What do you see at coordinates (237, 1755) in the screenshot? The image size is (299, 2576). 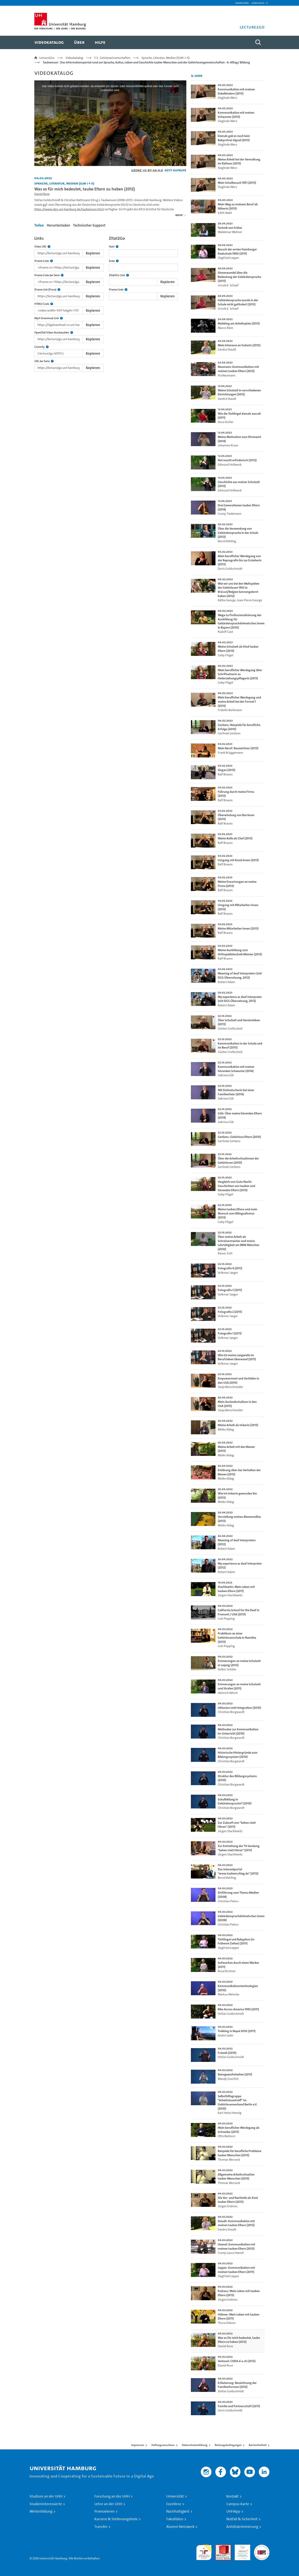 I see `Historische Hintergründe zum Bildungssystem (2010) [go-to-video: Historische Hintergründe zum Bildungssystem (2010)]` at bounding box center [237, 1755].